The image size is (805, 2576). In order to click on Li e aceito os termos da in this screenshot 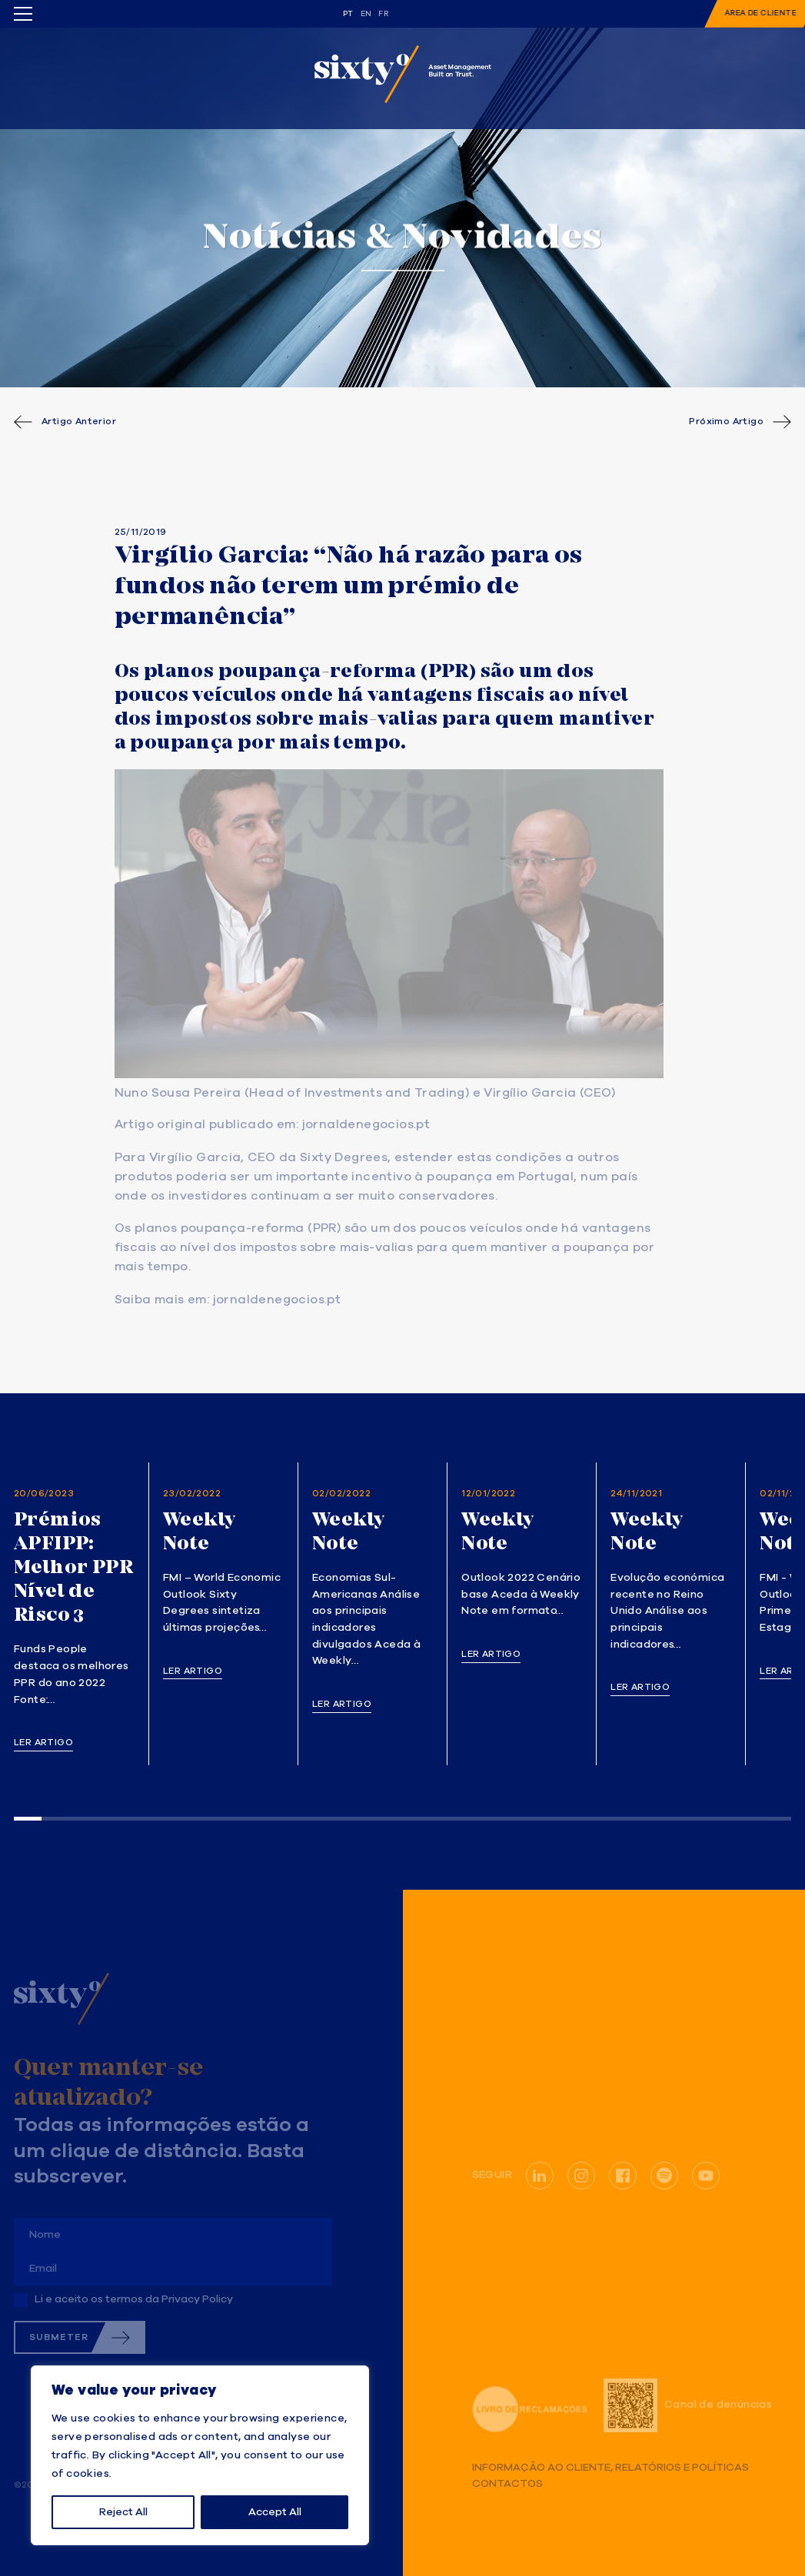, I will do `click(134, 2299)`.